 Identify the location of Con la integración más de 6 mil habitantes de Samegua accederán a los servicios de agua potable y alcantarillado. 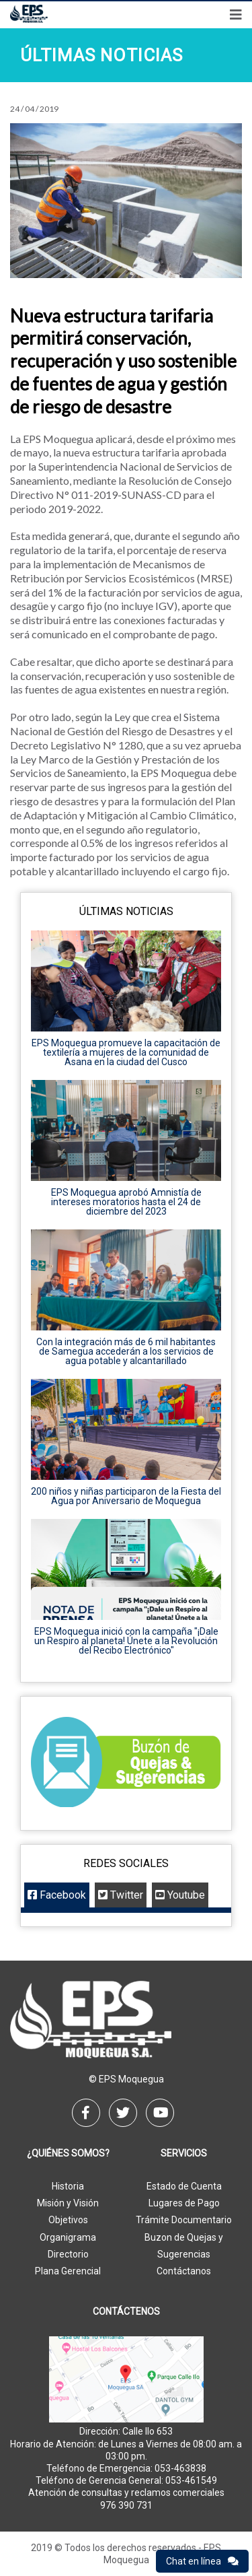
(126, 1351).